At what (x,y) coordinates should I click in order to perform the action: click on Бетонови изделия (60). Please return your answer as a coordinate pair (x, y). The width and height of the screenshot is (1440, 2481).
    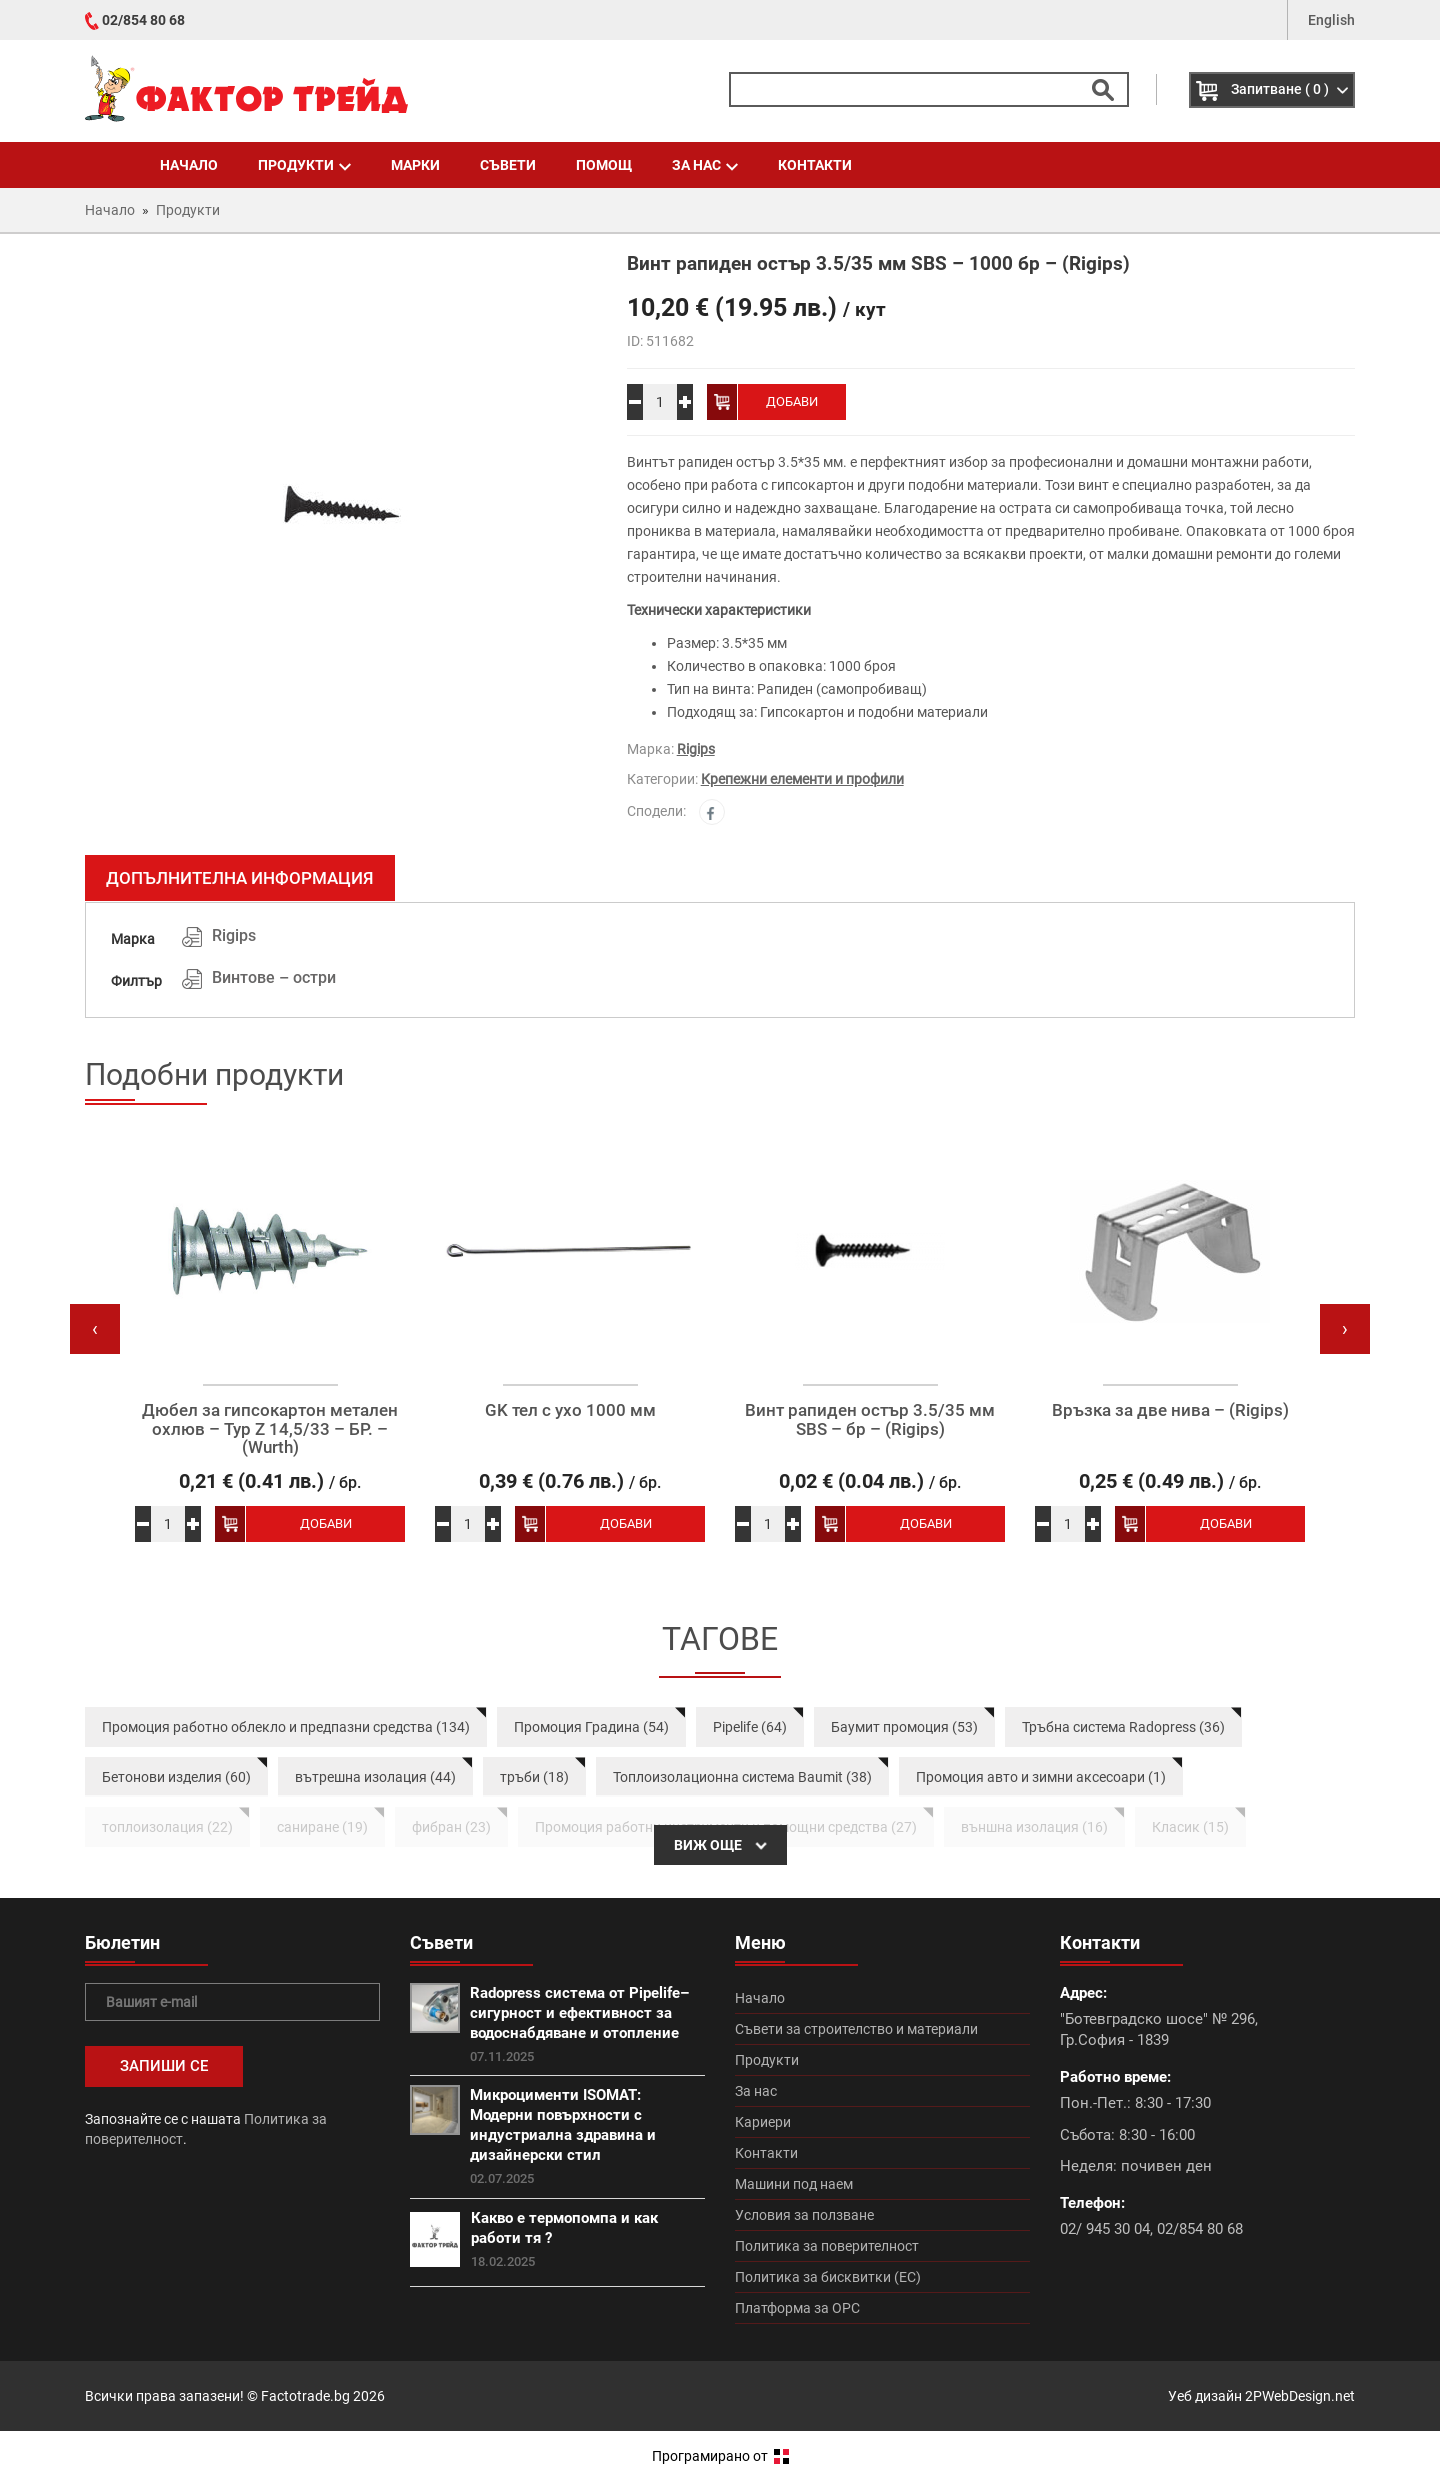
    Looking at the image, I should click on (176, 1777).